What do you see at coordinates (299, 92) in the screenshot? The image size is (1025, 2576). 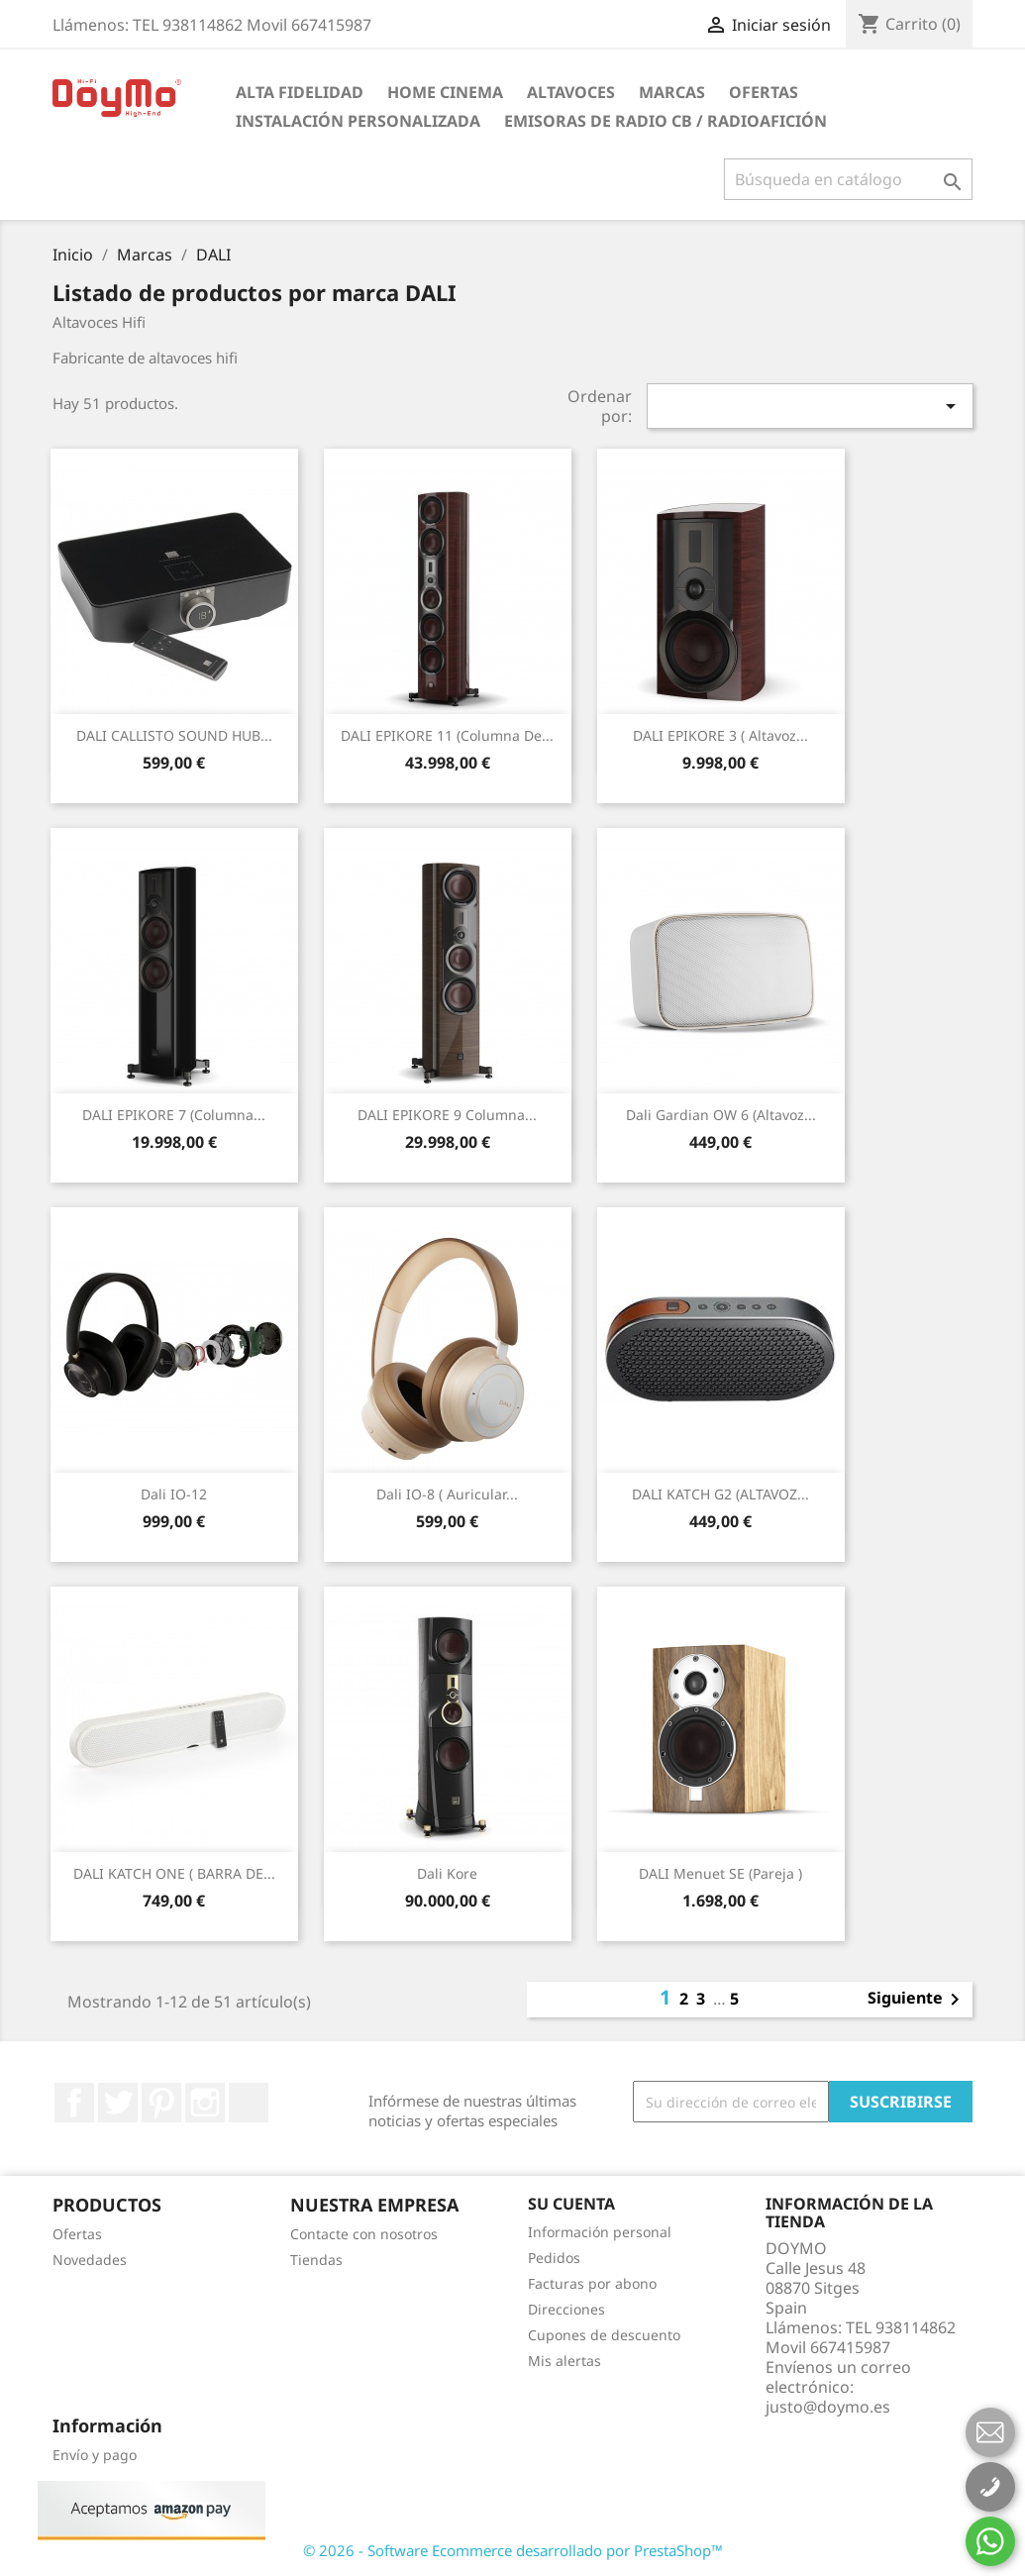 I see `ALTA FIDELIDAD` at bounding box center [299, 92].